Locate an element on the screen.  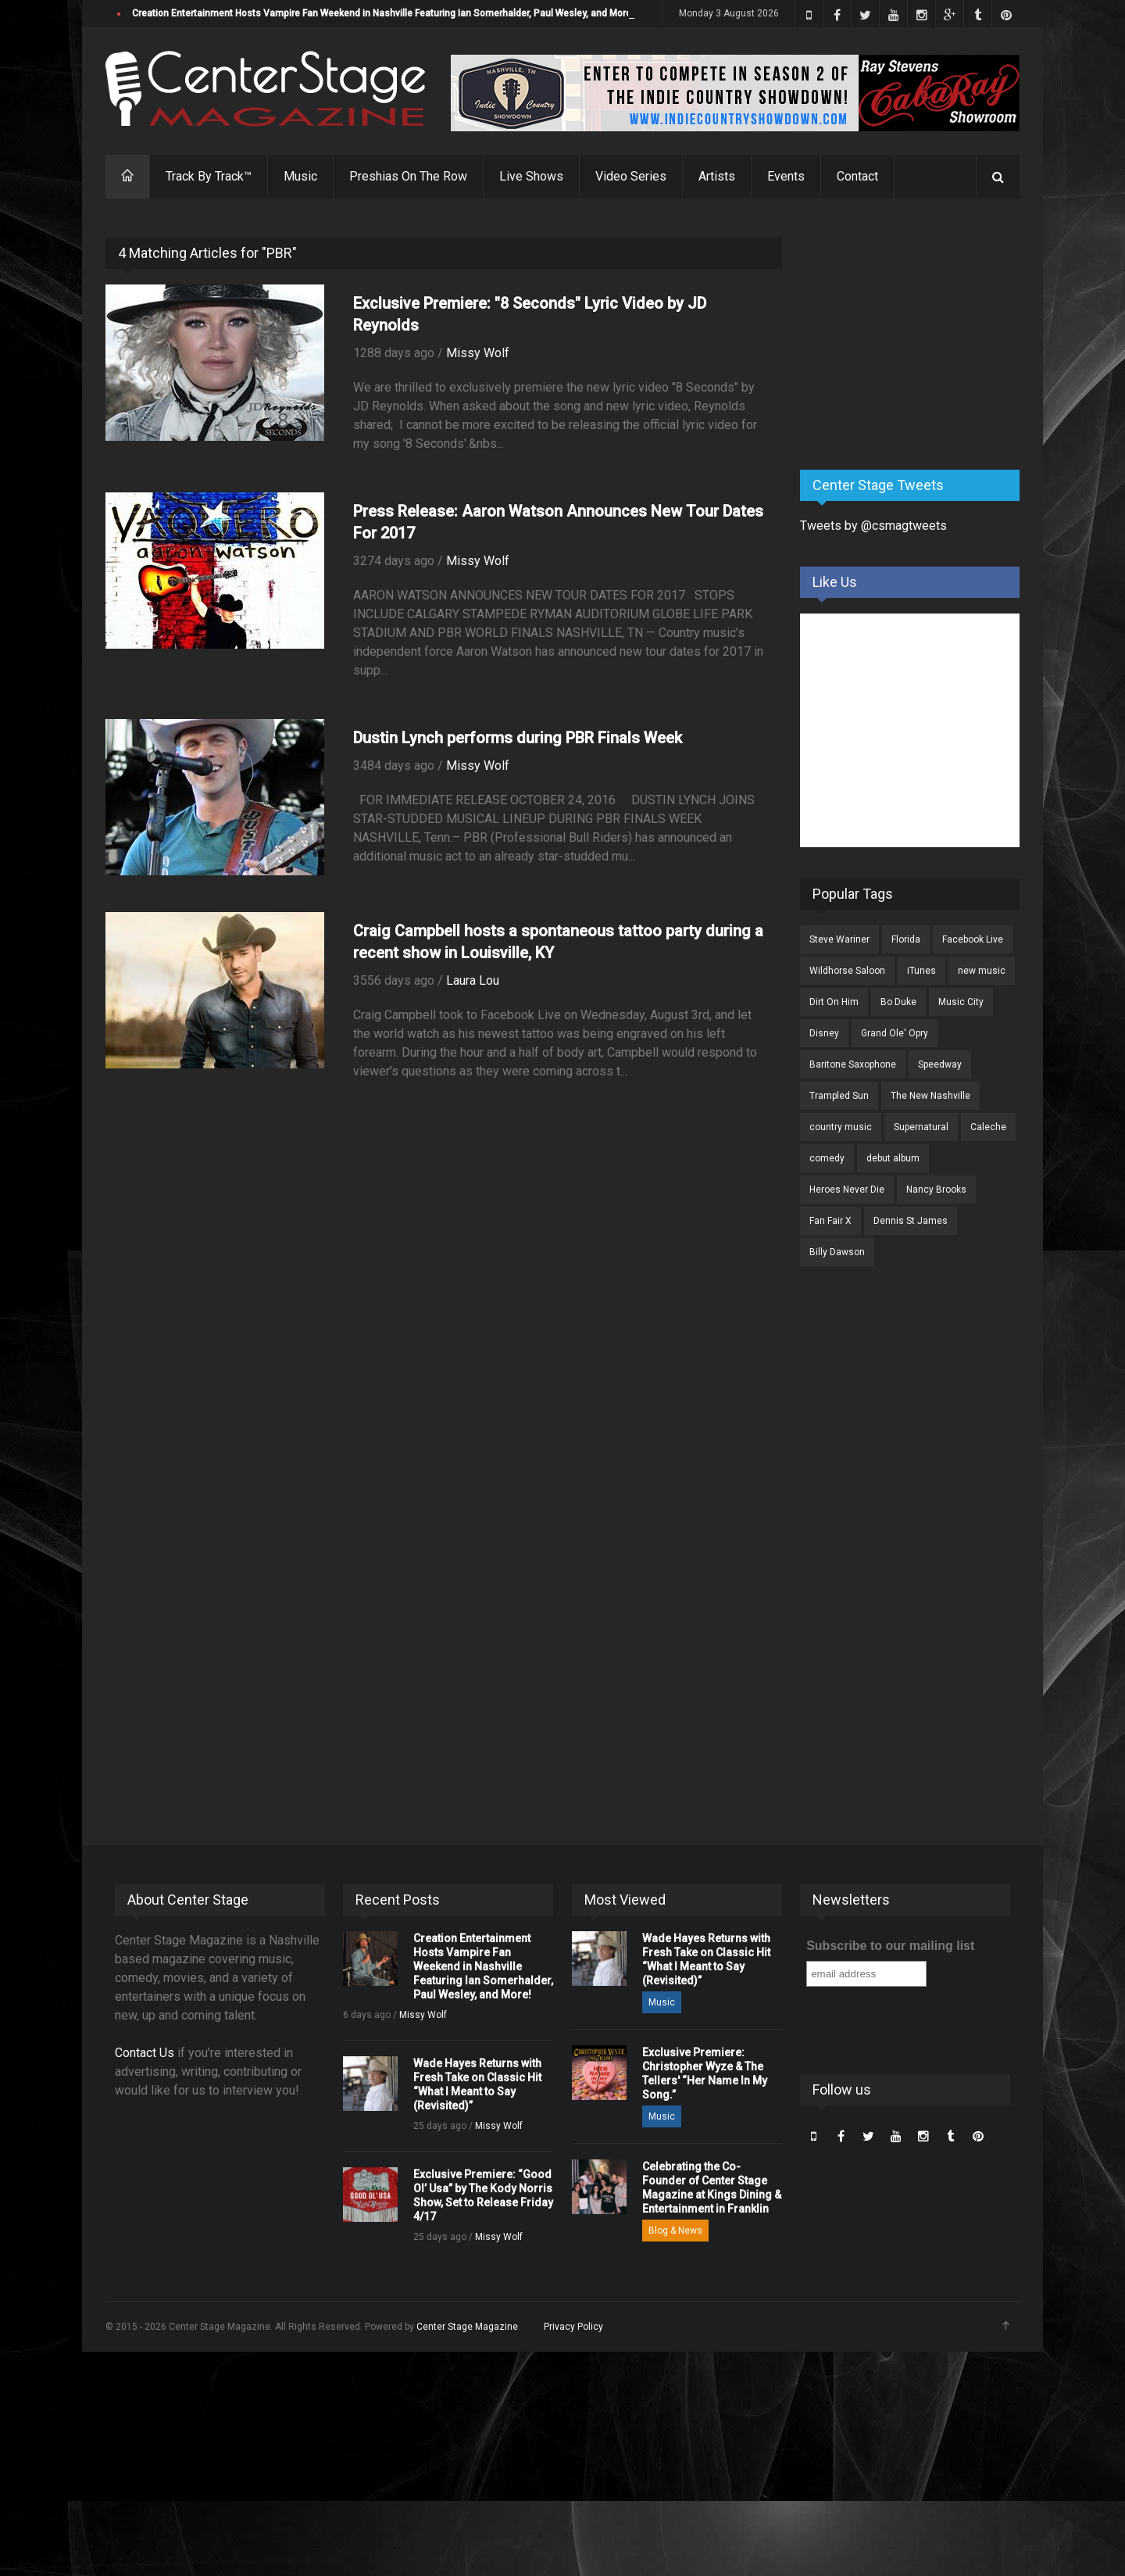
Laura Lou is located at coordinates (472, 980).